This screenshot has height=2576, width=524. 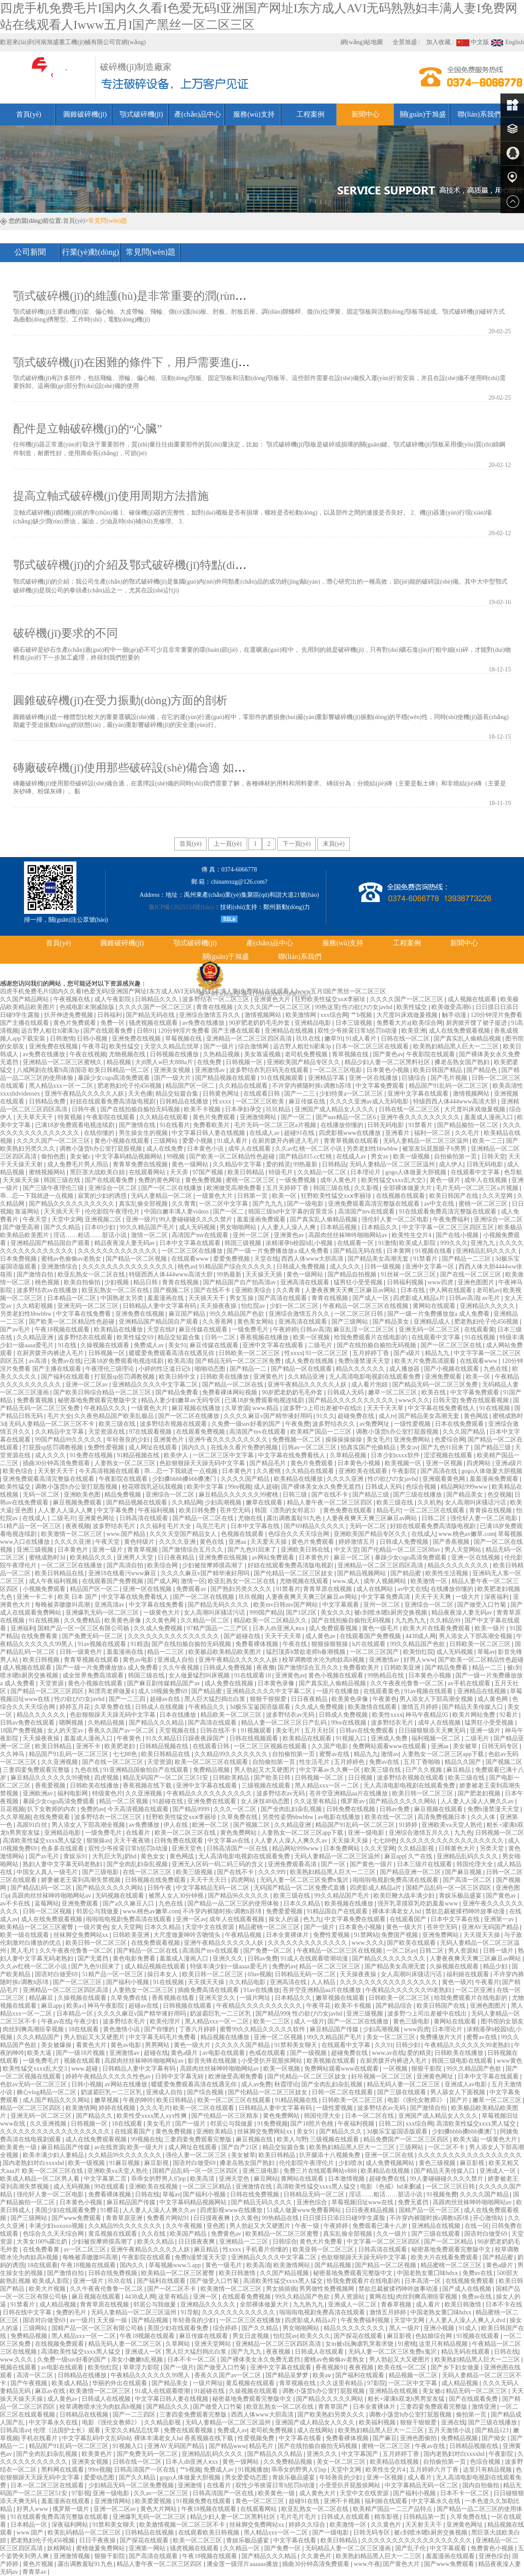 I want to click on 精品视频在线播放, so click(x=225, y=2037).